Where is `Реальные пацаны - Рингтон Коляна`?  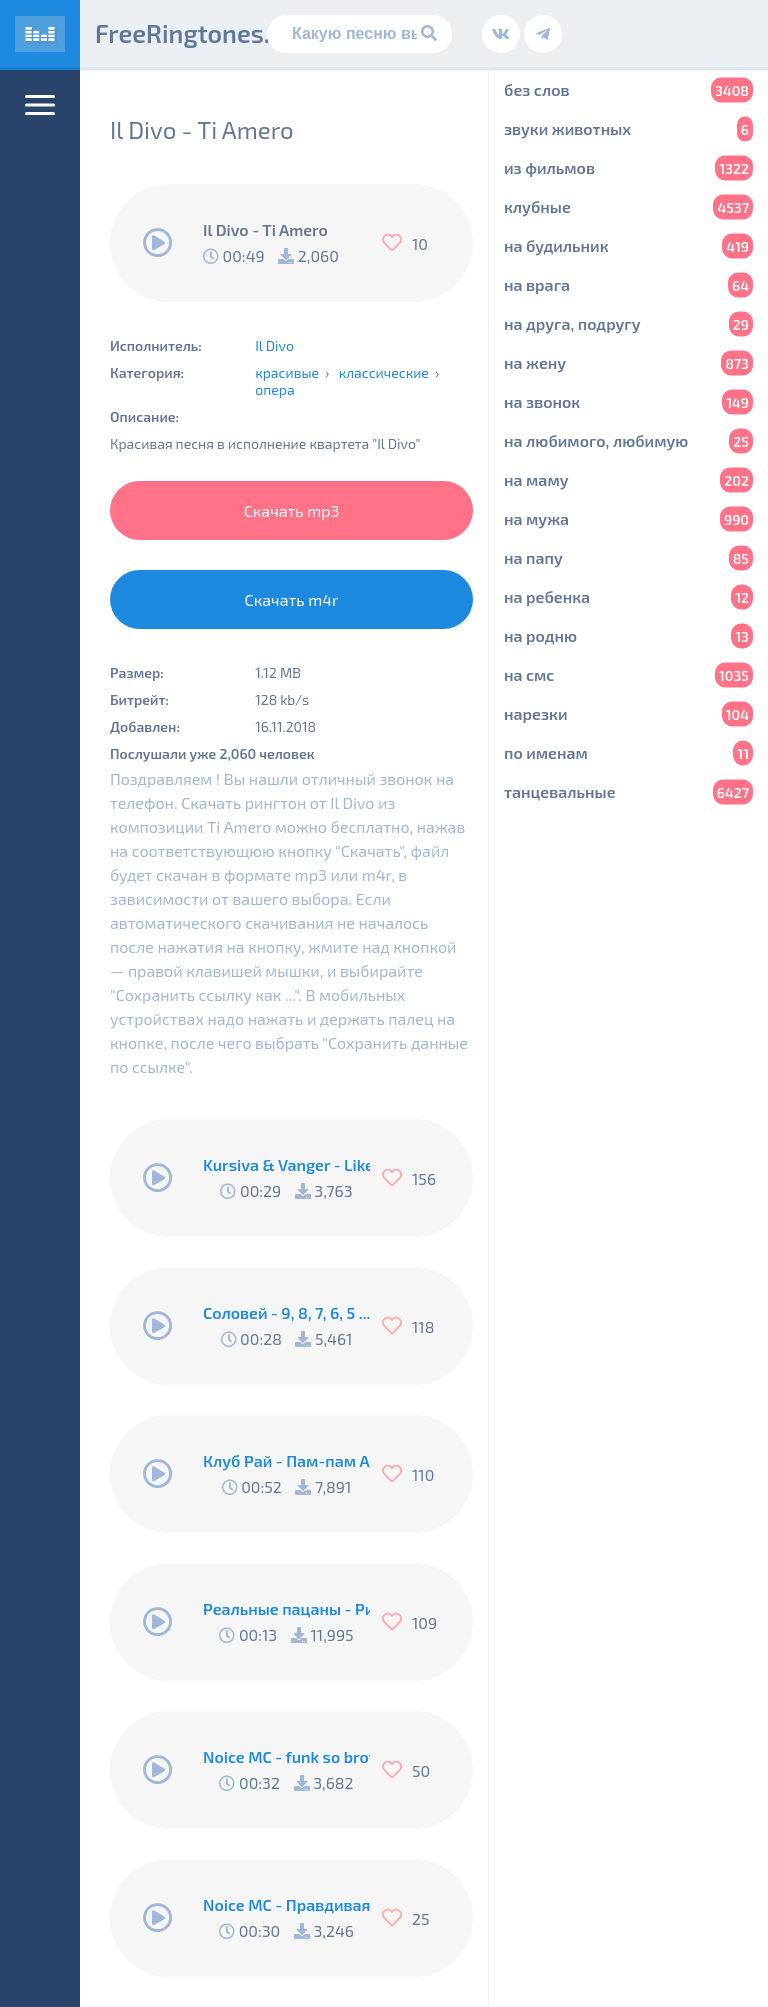
Реальные пацаны - Рингтон Коляна is located at coordinates (286, 1608).